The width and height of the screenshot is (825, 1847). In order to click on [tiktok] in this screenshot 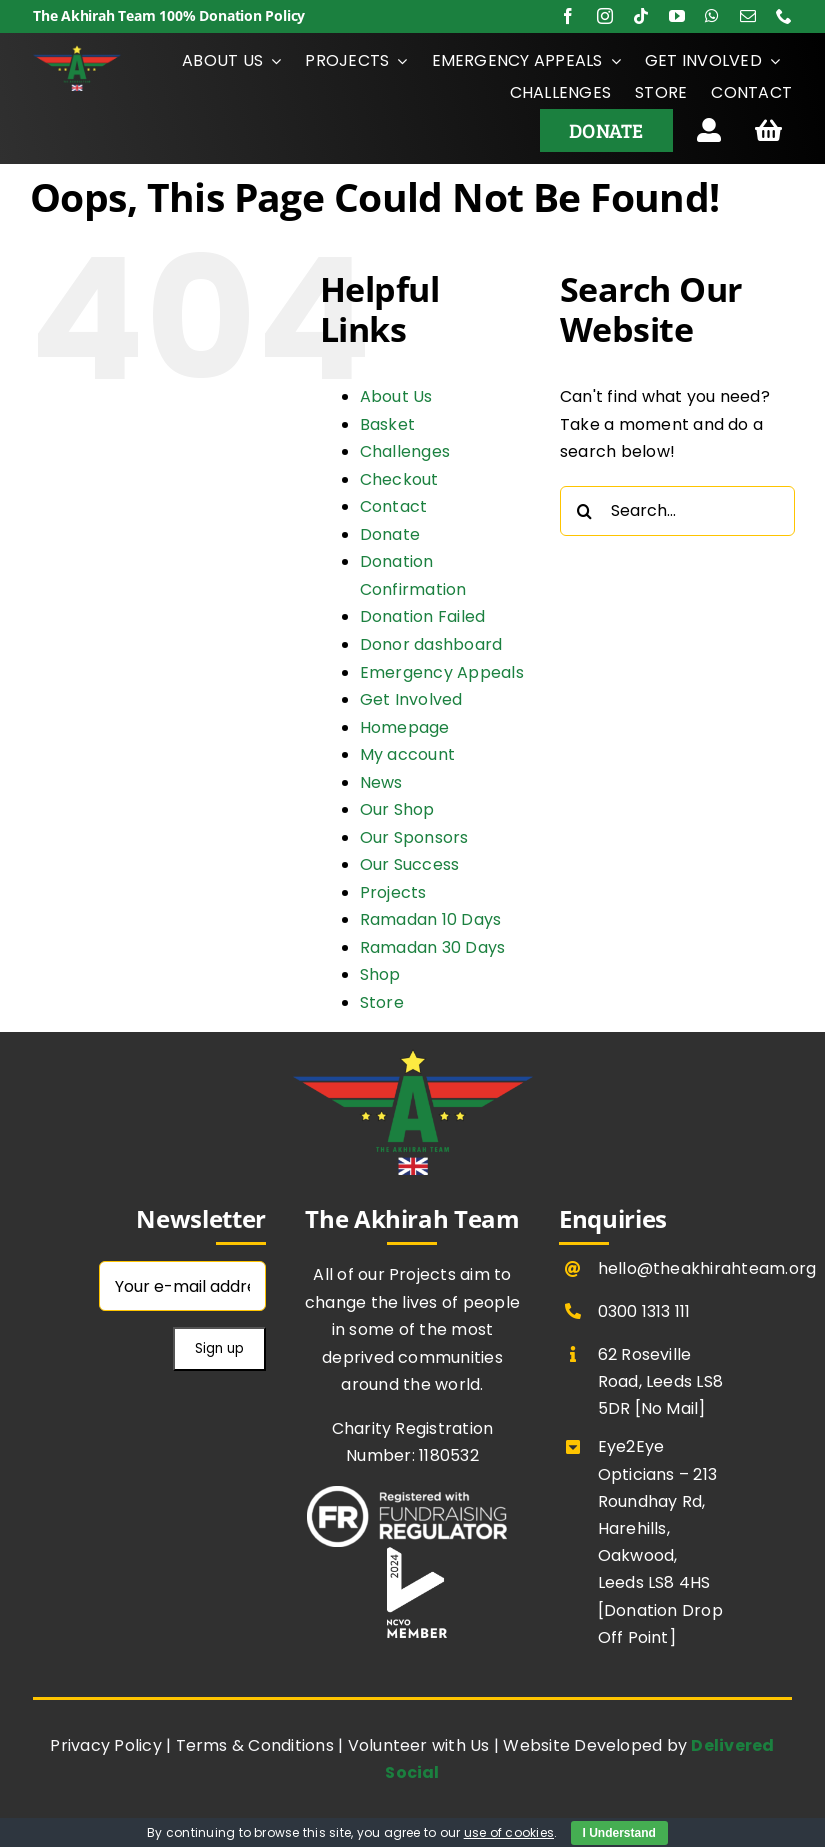, I will do `click(641, 16)`.